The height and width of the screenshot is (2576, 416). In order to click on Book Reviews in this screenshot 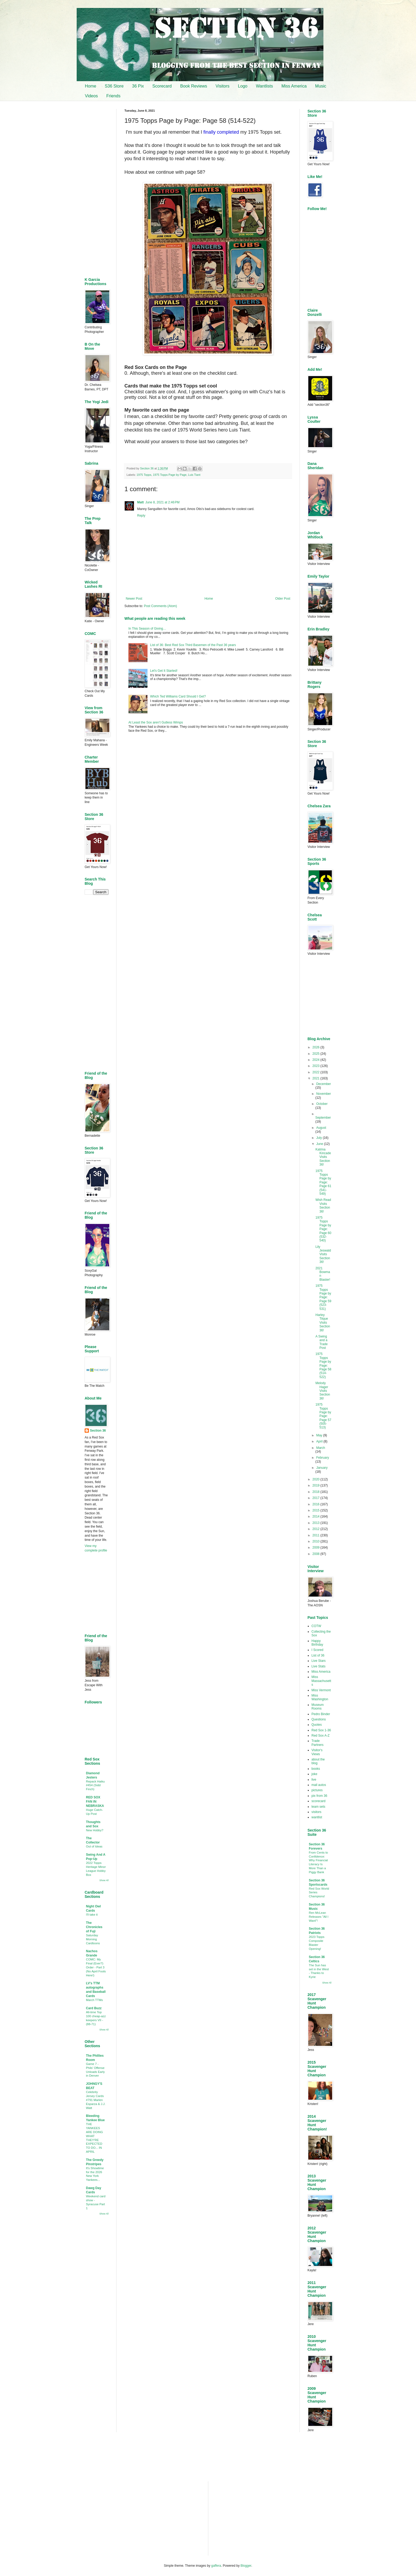, I will do `click(193, 86)`.